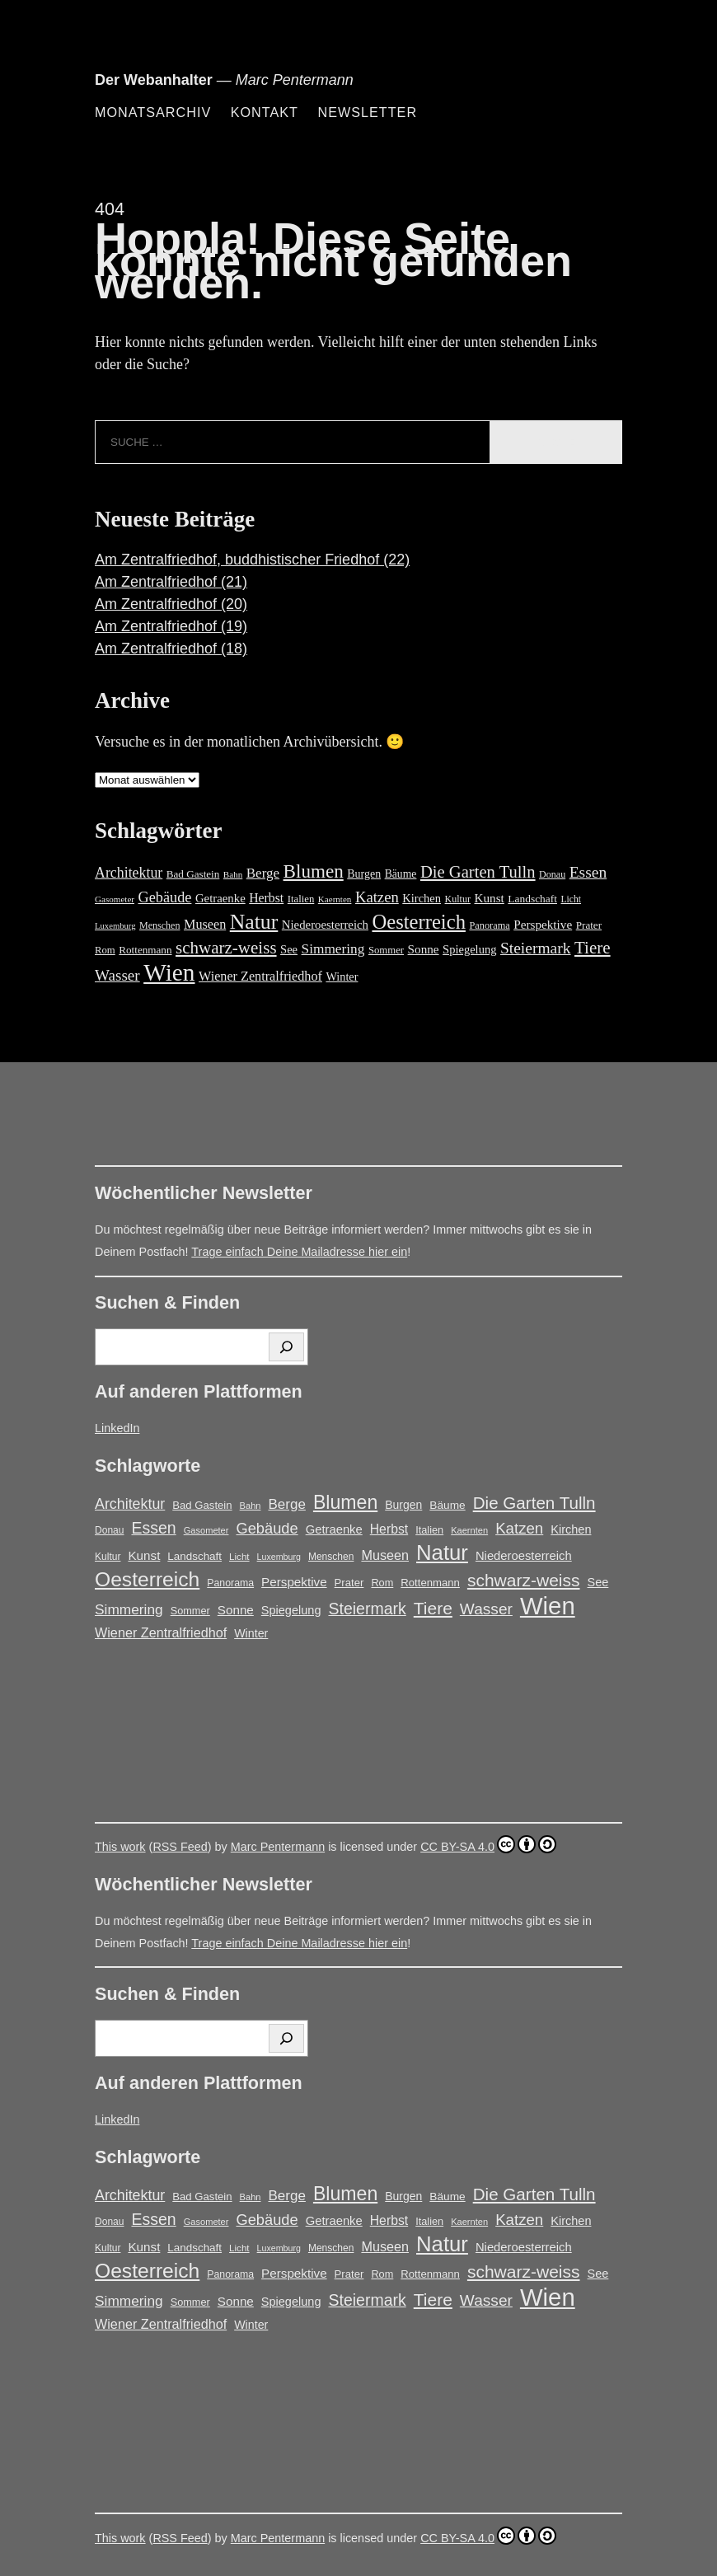 Image resolution: width=717 pixels, height=2576 pixels. Describe the element at coordinates (423, 949) in the screenshot. I see `Sonne [Sonne (25 Einträge)]` at that location.